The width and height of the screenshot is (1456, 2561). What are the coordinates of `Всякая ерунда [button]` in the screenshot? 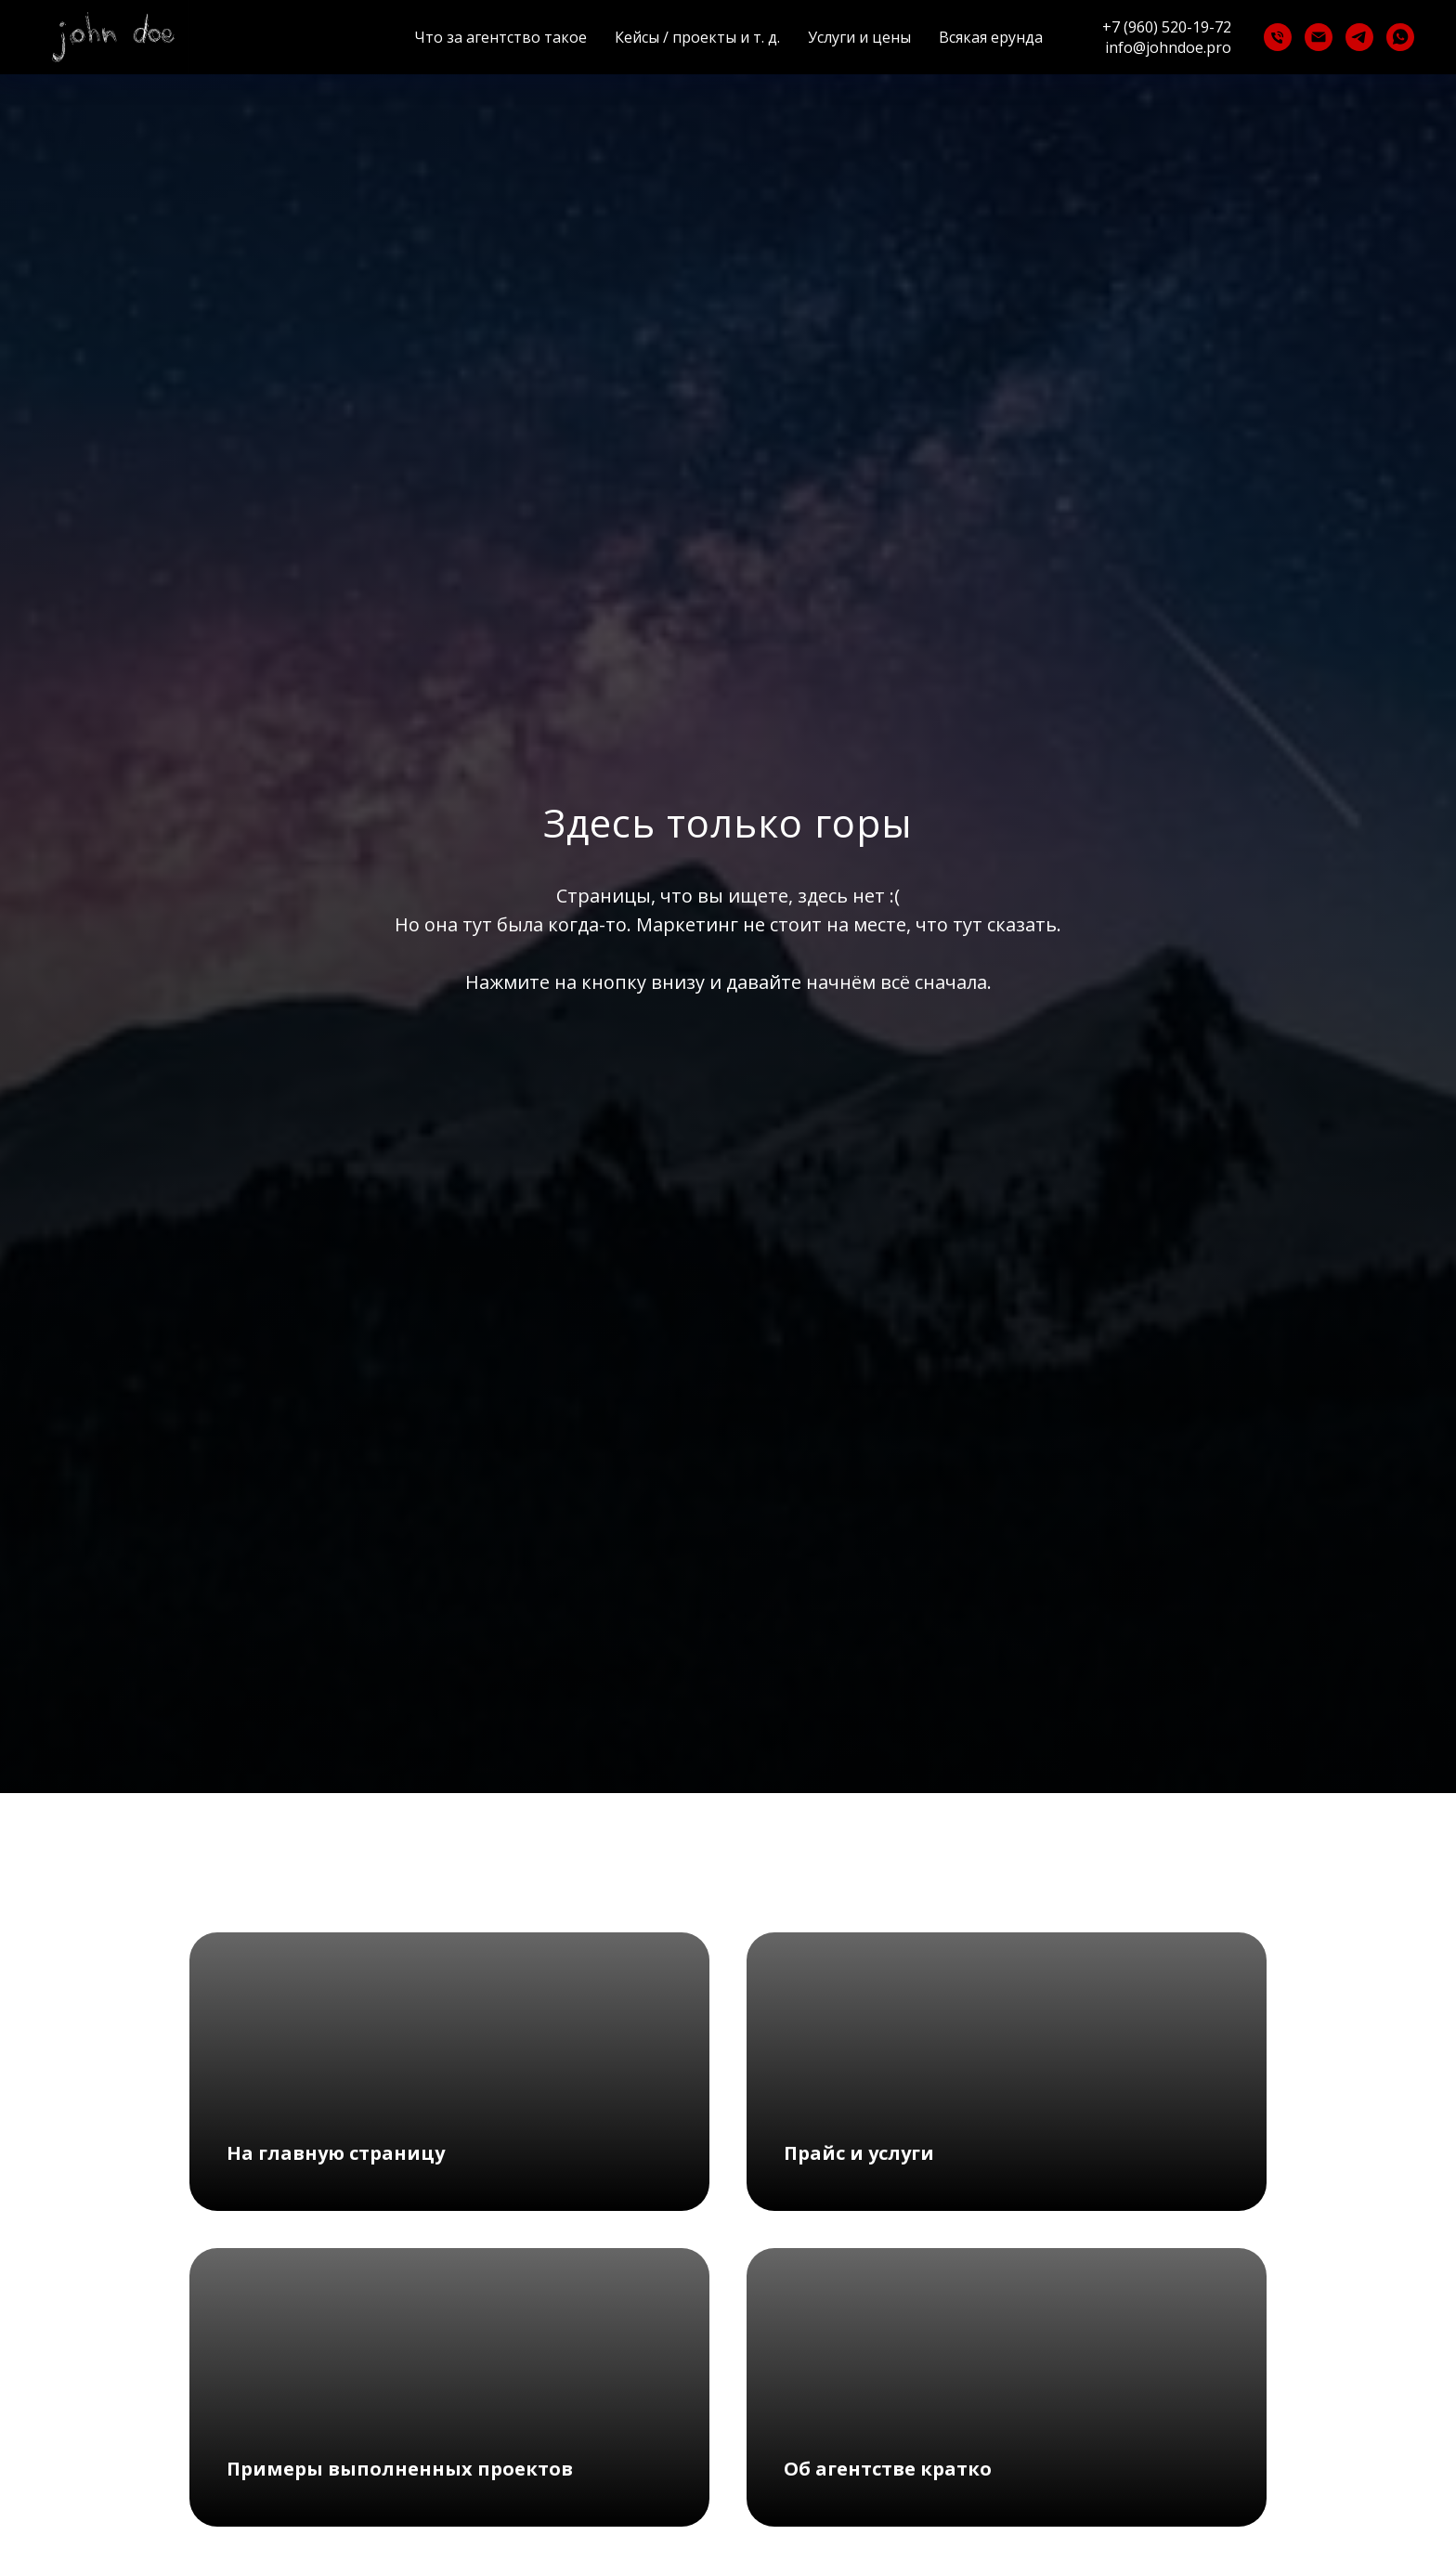 It's located at (991, 37).